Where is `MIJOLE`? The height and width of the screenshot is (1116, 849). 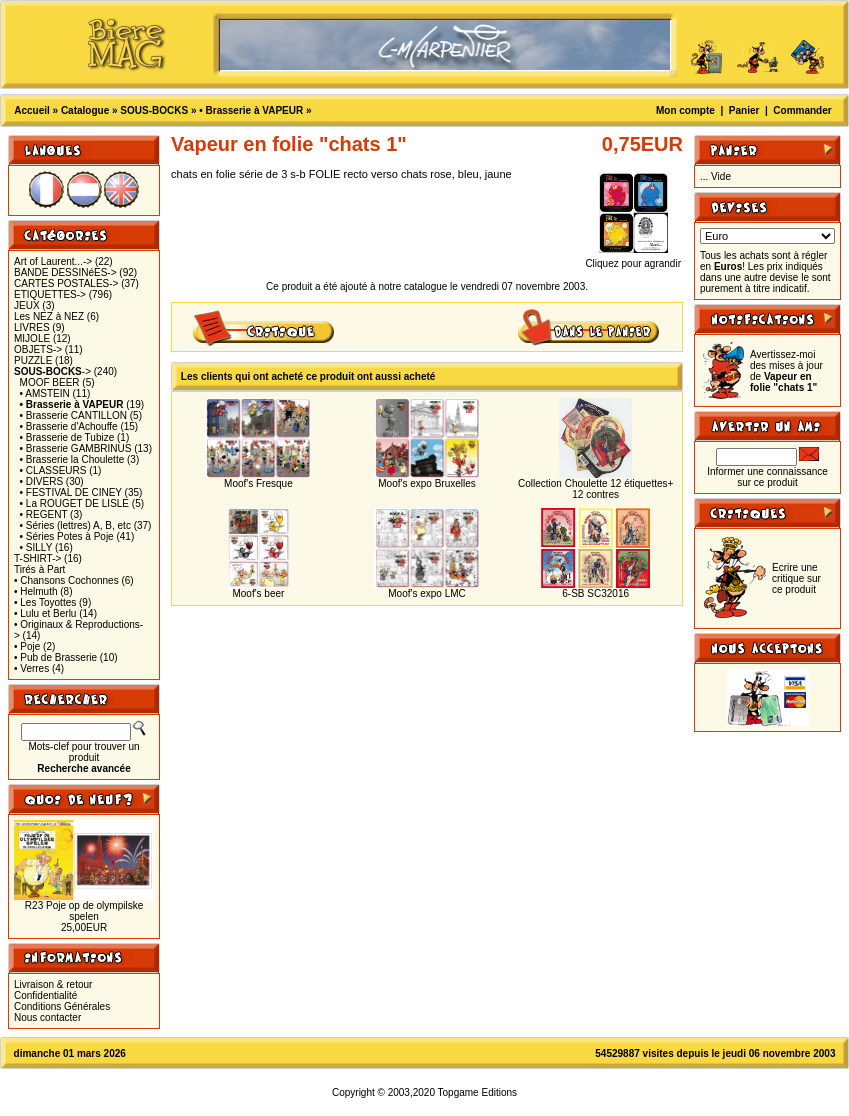
MIJOLE is located at coordinates (32, 338).